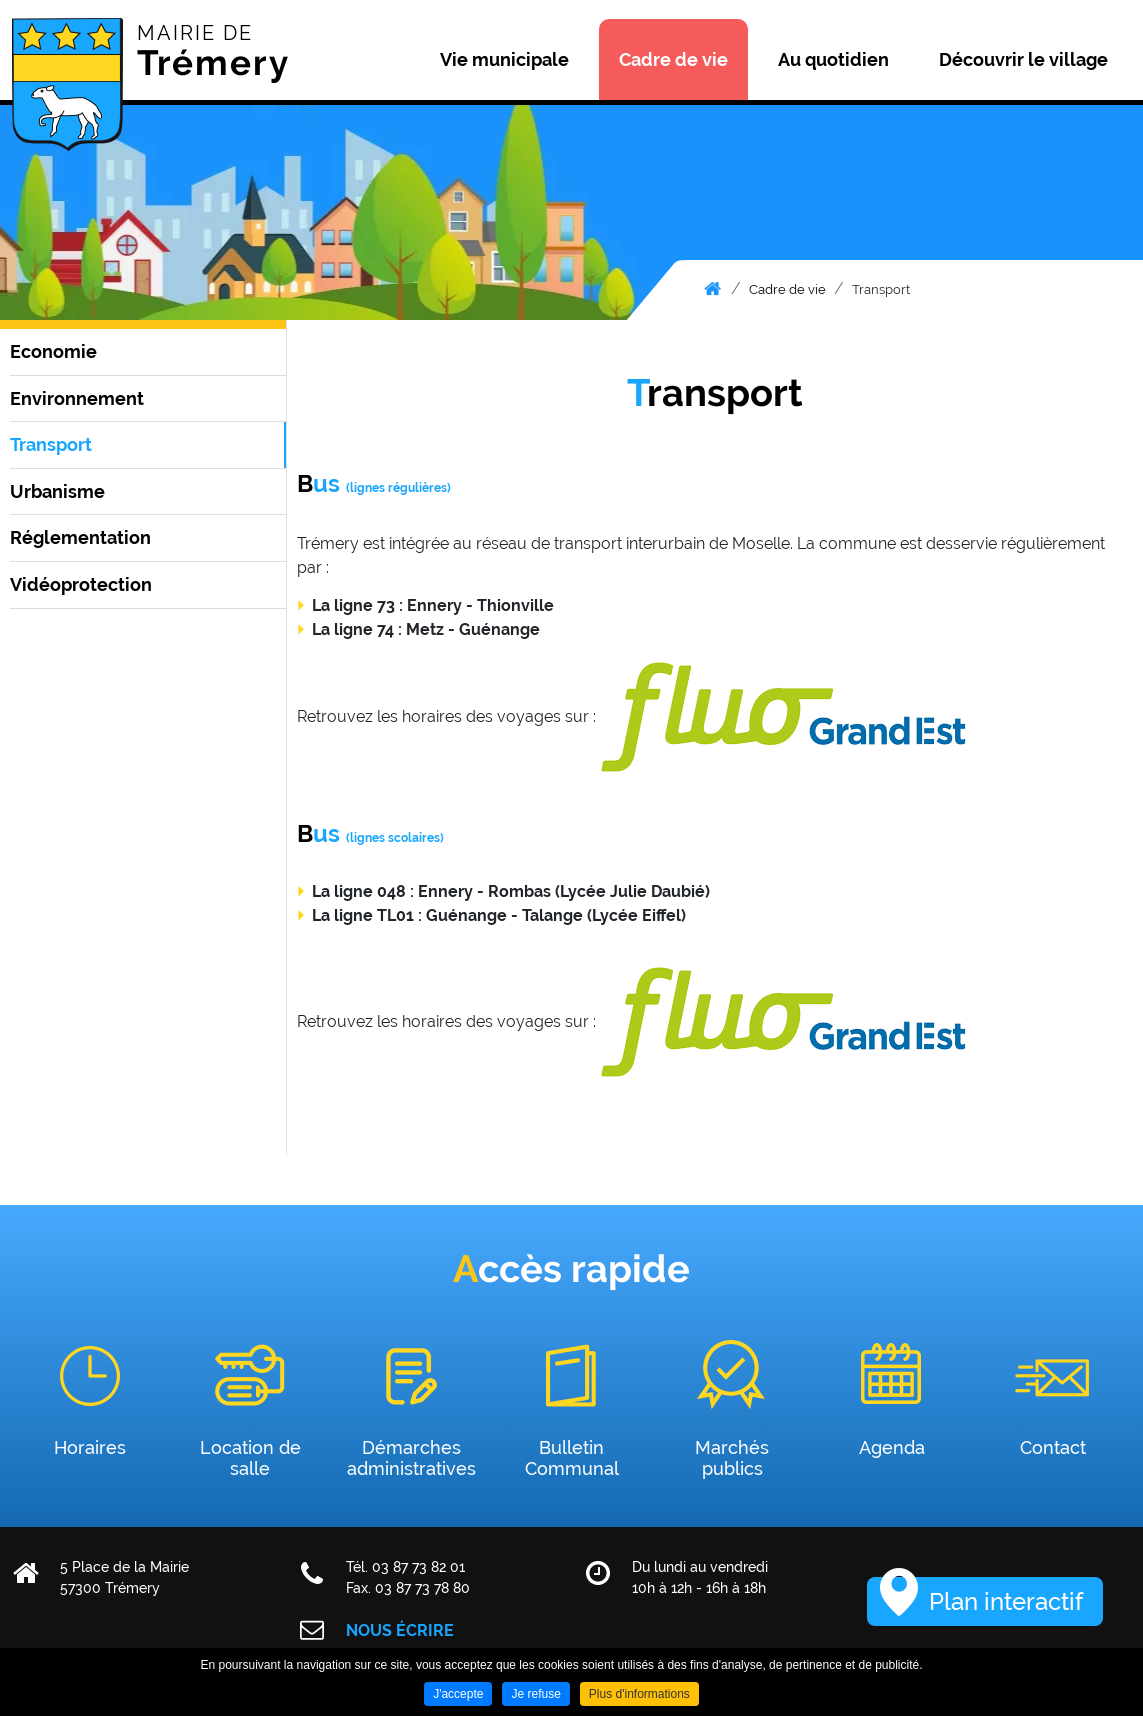 The image size is (1143, 1716). I want to click on Accueil, so click(712, 289).